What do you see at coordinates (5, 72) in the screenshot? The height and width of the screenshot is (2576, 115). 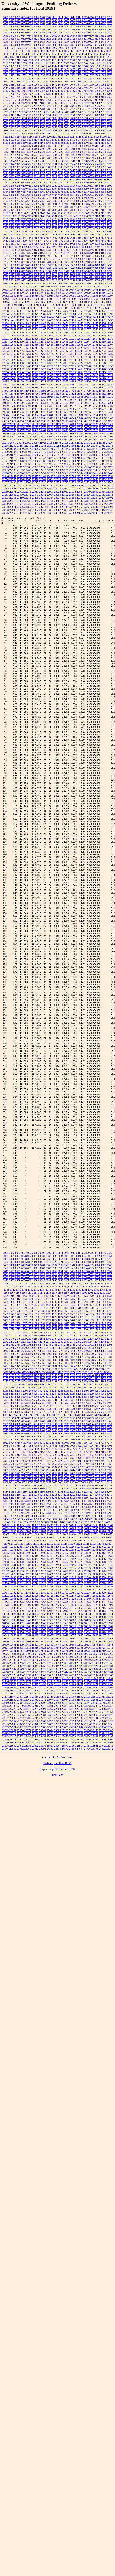 I see `1503` at bounding box center [5, 72].